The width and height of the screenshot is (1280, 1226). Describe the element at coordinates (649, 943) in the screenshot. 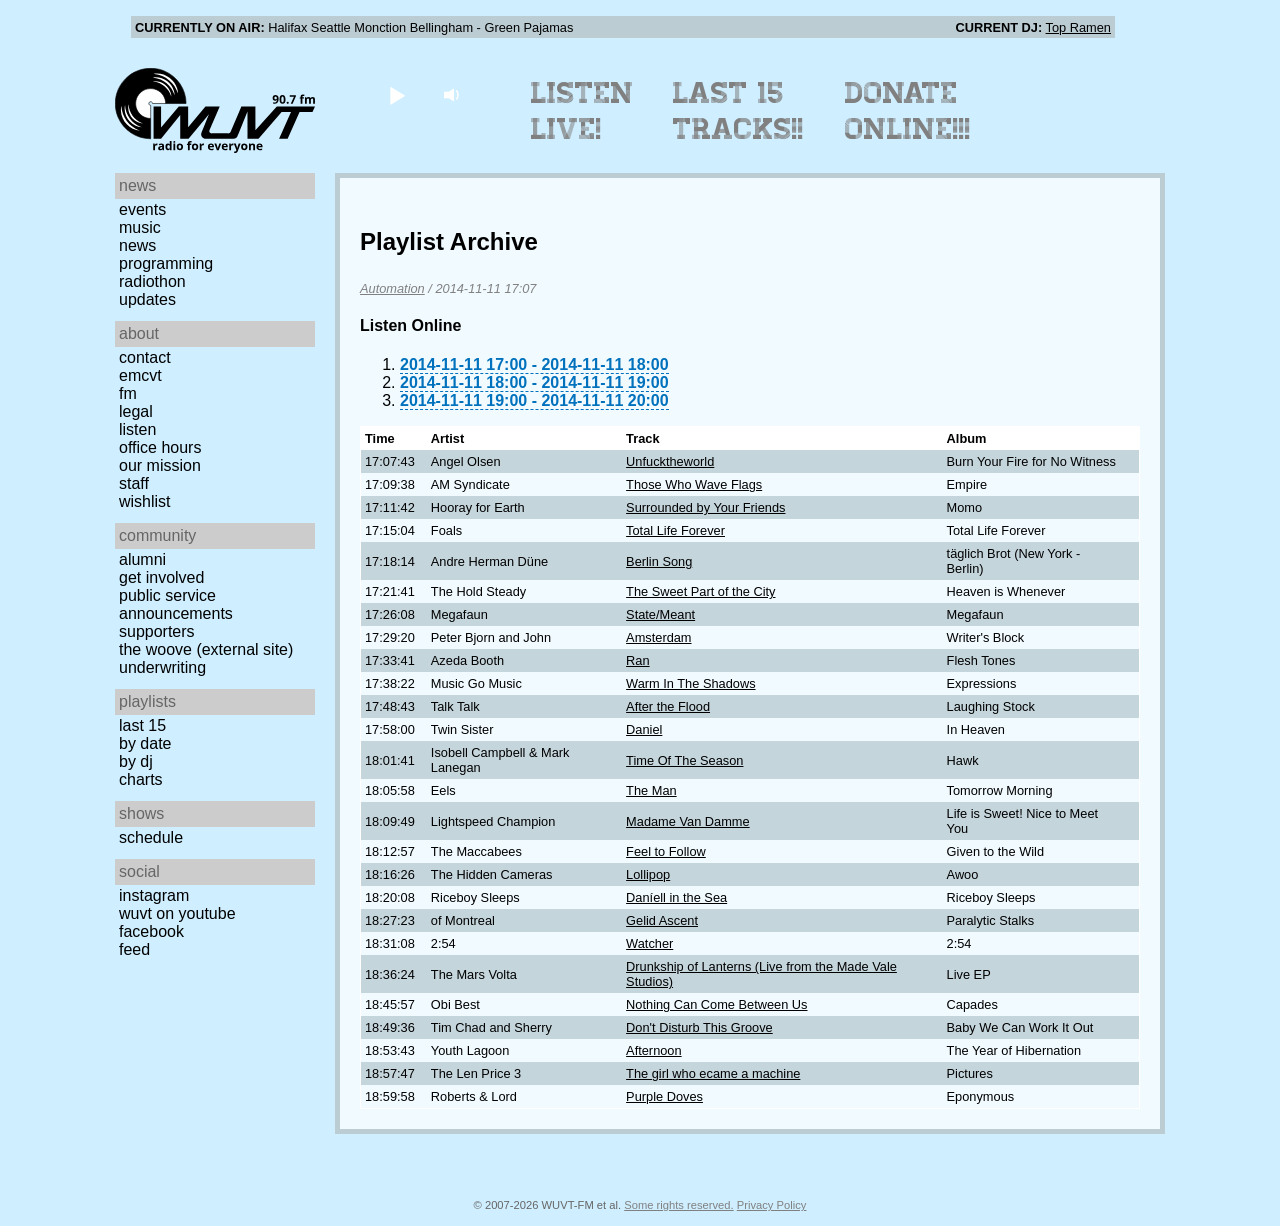

I see `Watcher` at that location.